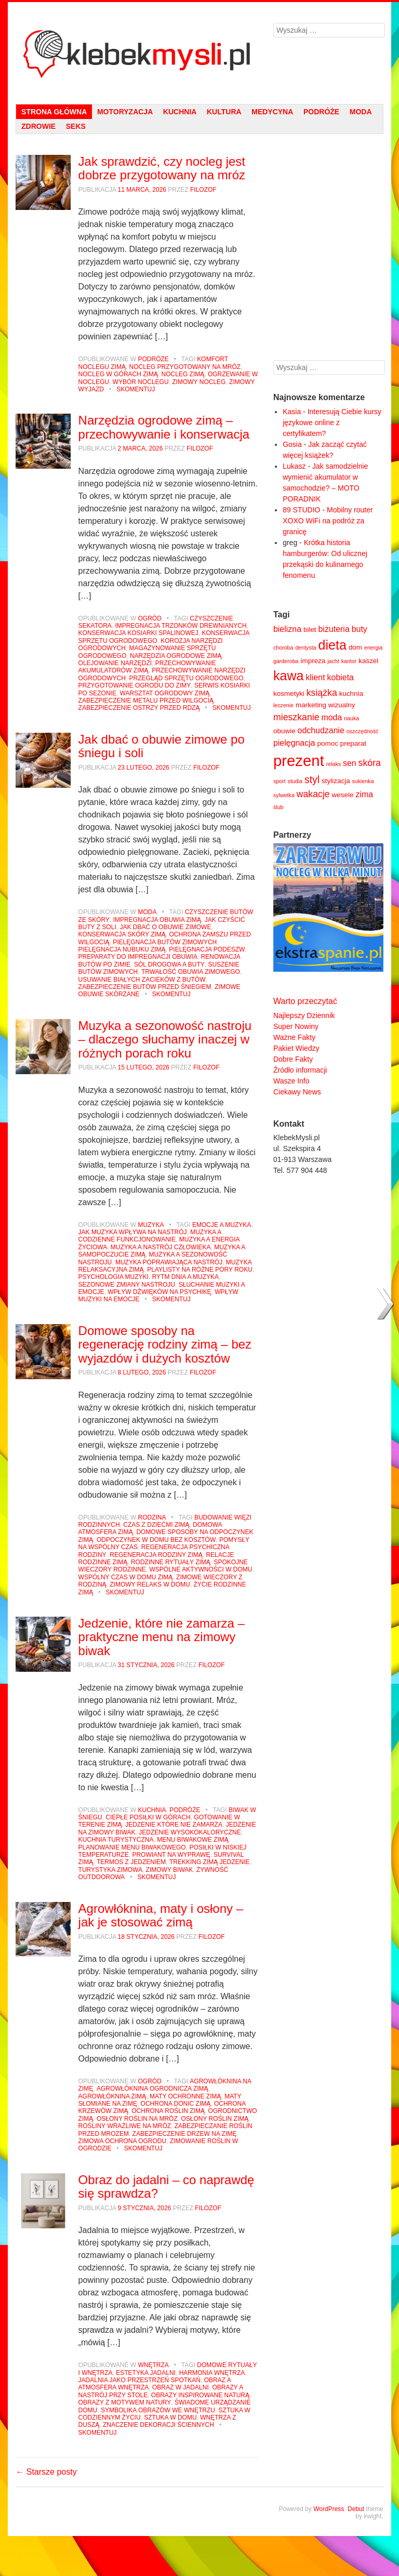 This screenshot has width=399, height=2576. I want to click on impregnacja obuwia zimą, so click(157, 919).